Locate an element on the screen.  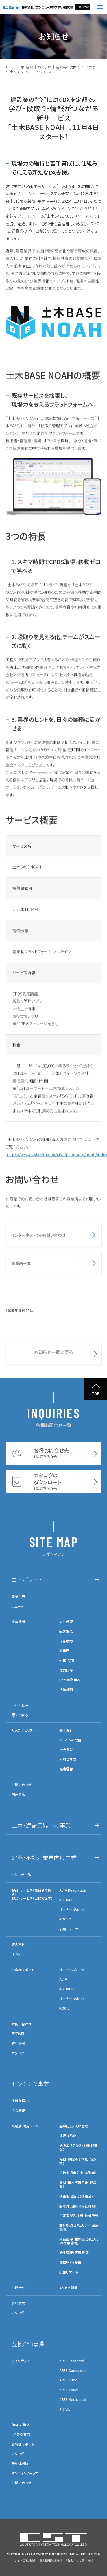
踏切監視（鉄道） is located at coordinates (71, 2262).